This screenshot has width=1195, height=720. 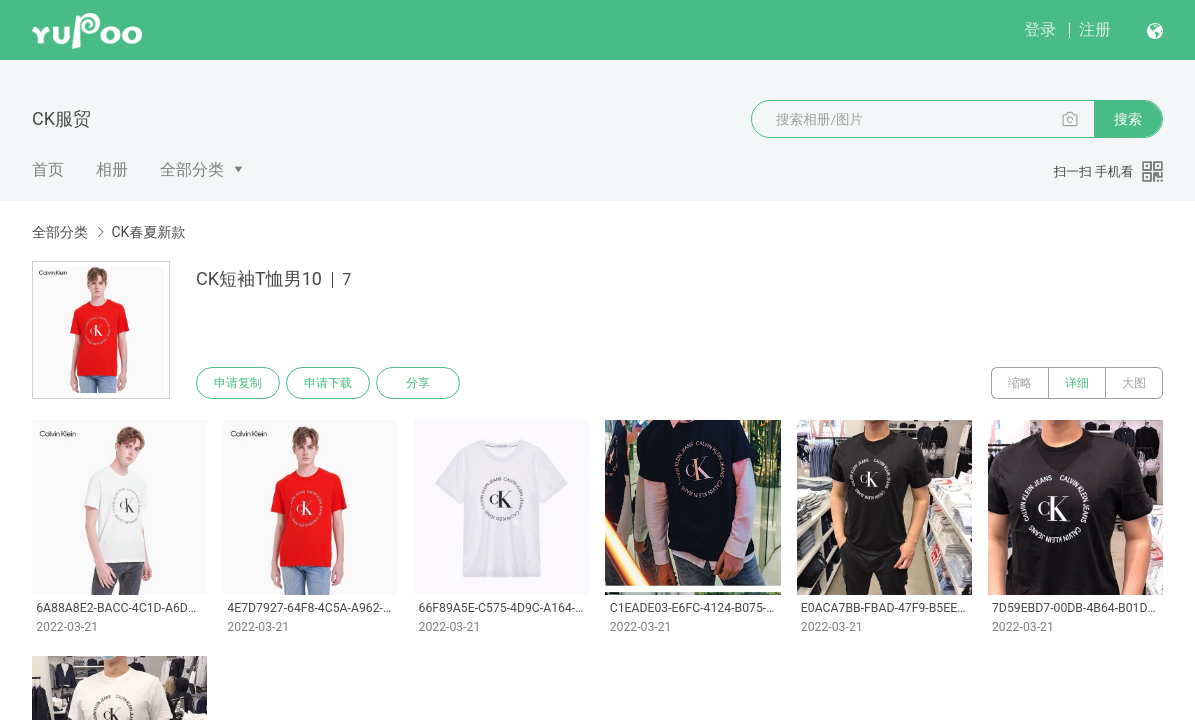 What do you see at coordinates (192, 169) in the screenshot?
I see `全部分类` at bounding box center [192, 169].